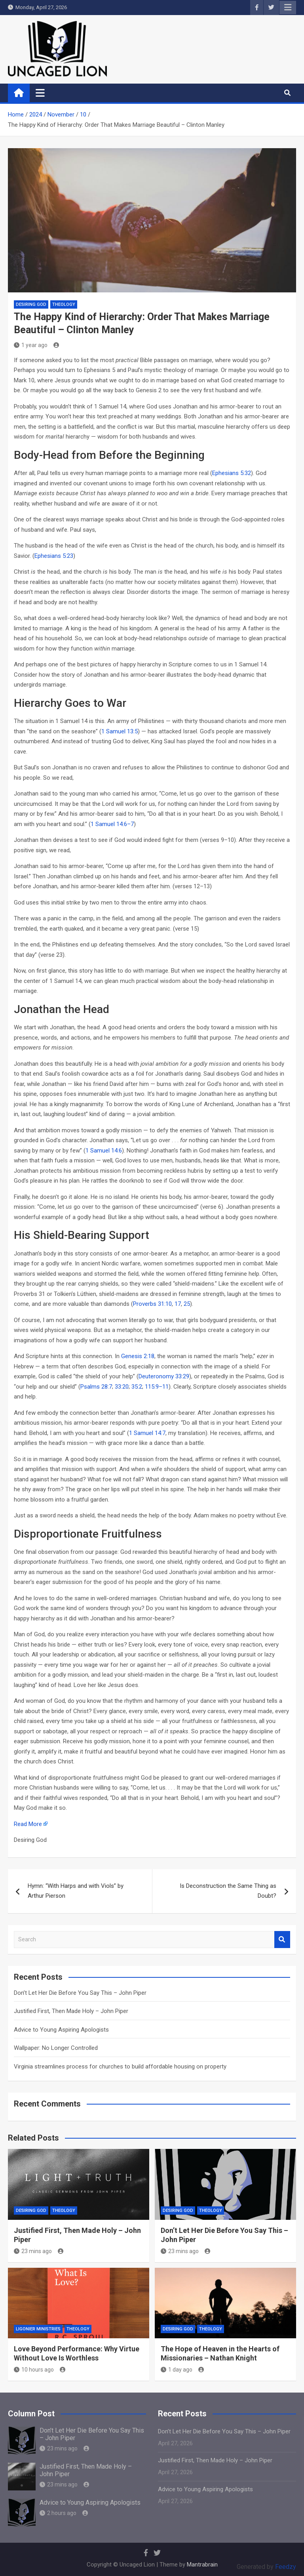 The height and width of the screenshot is (2576, 304). I want to click on Psalms 28:7, so click(96, 1386).